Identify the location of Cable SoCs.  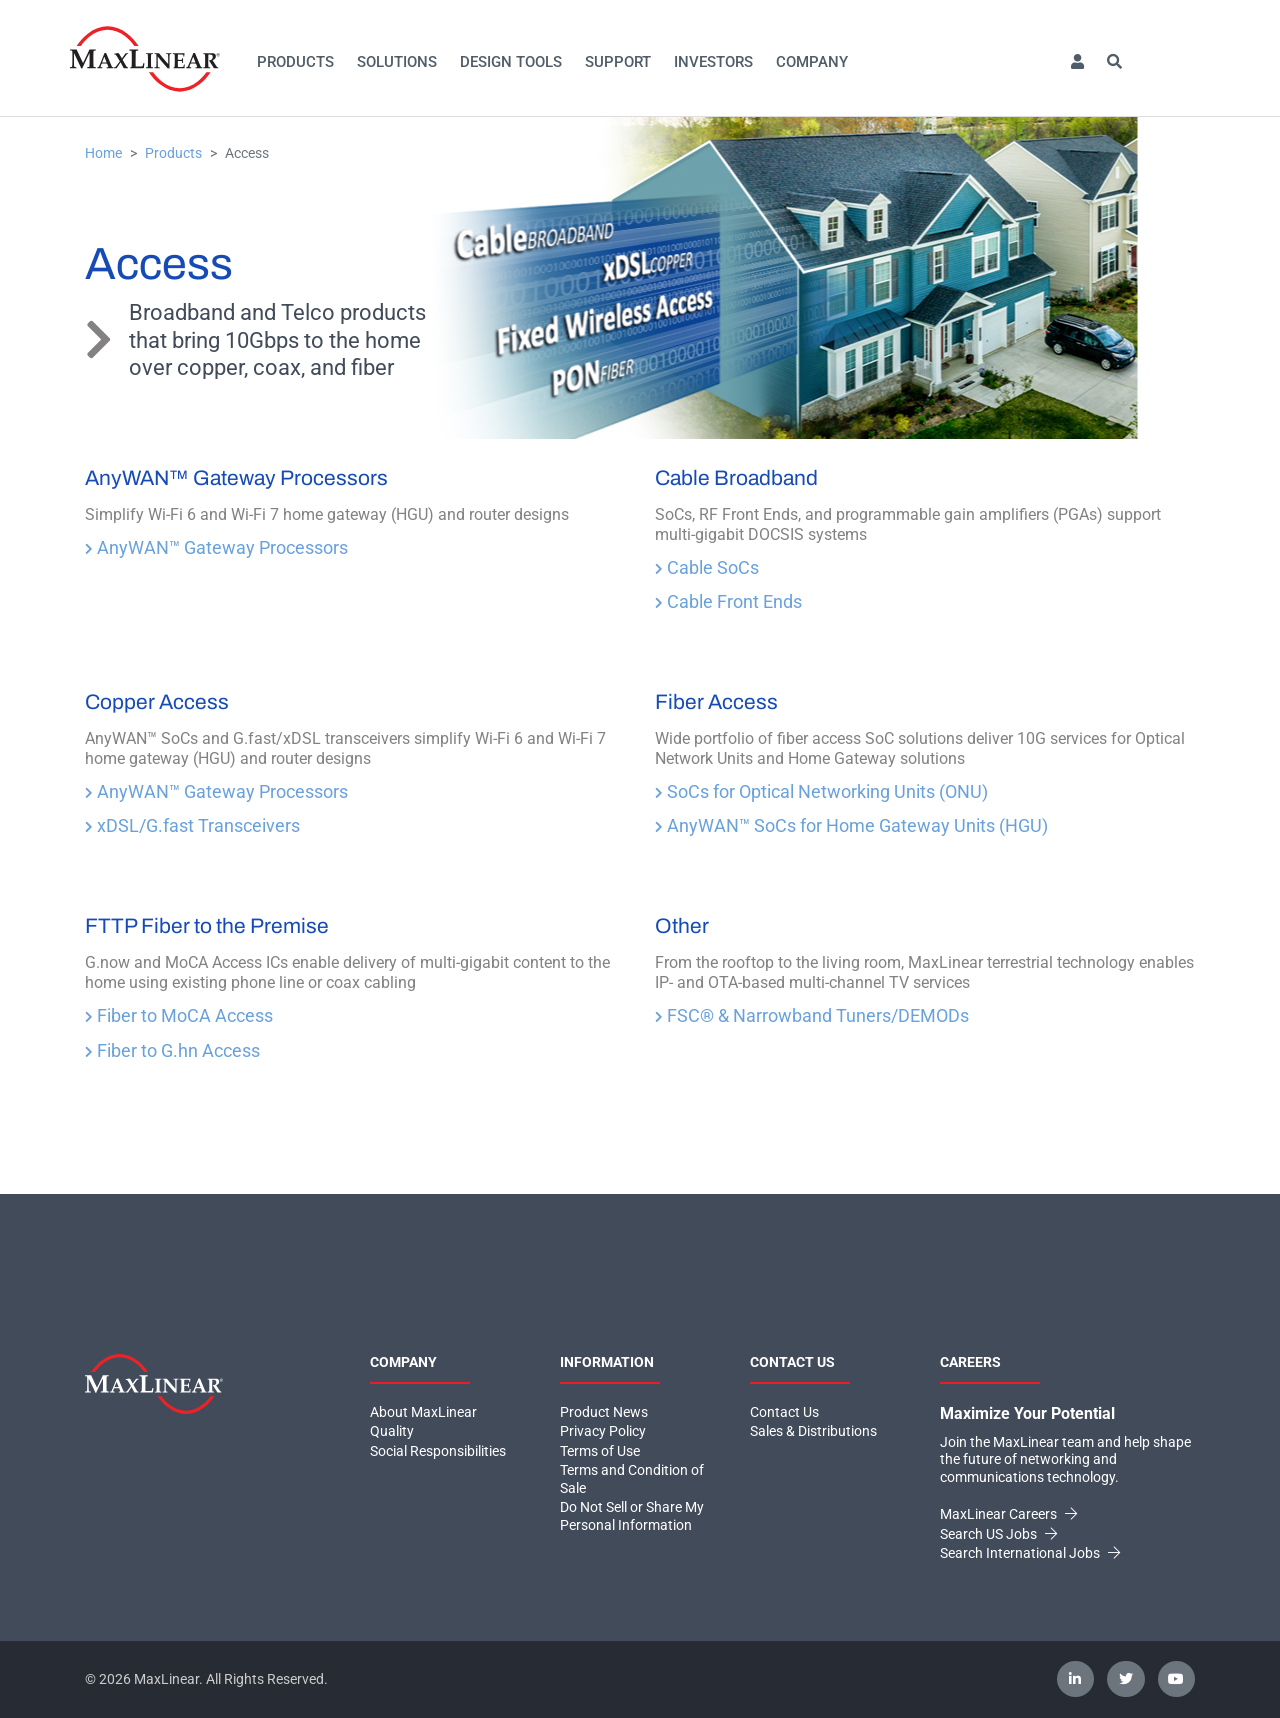
(707, 567).